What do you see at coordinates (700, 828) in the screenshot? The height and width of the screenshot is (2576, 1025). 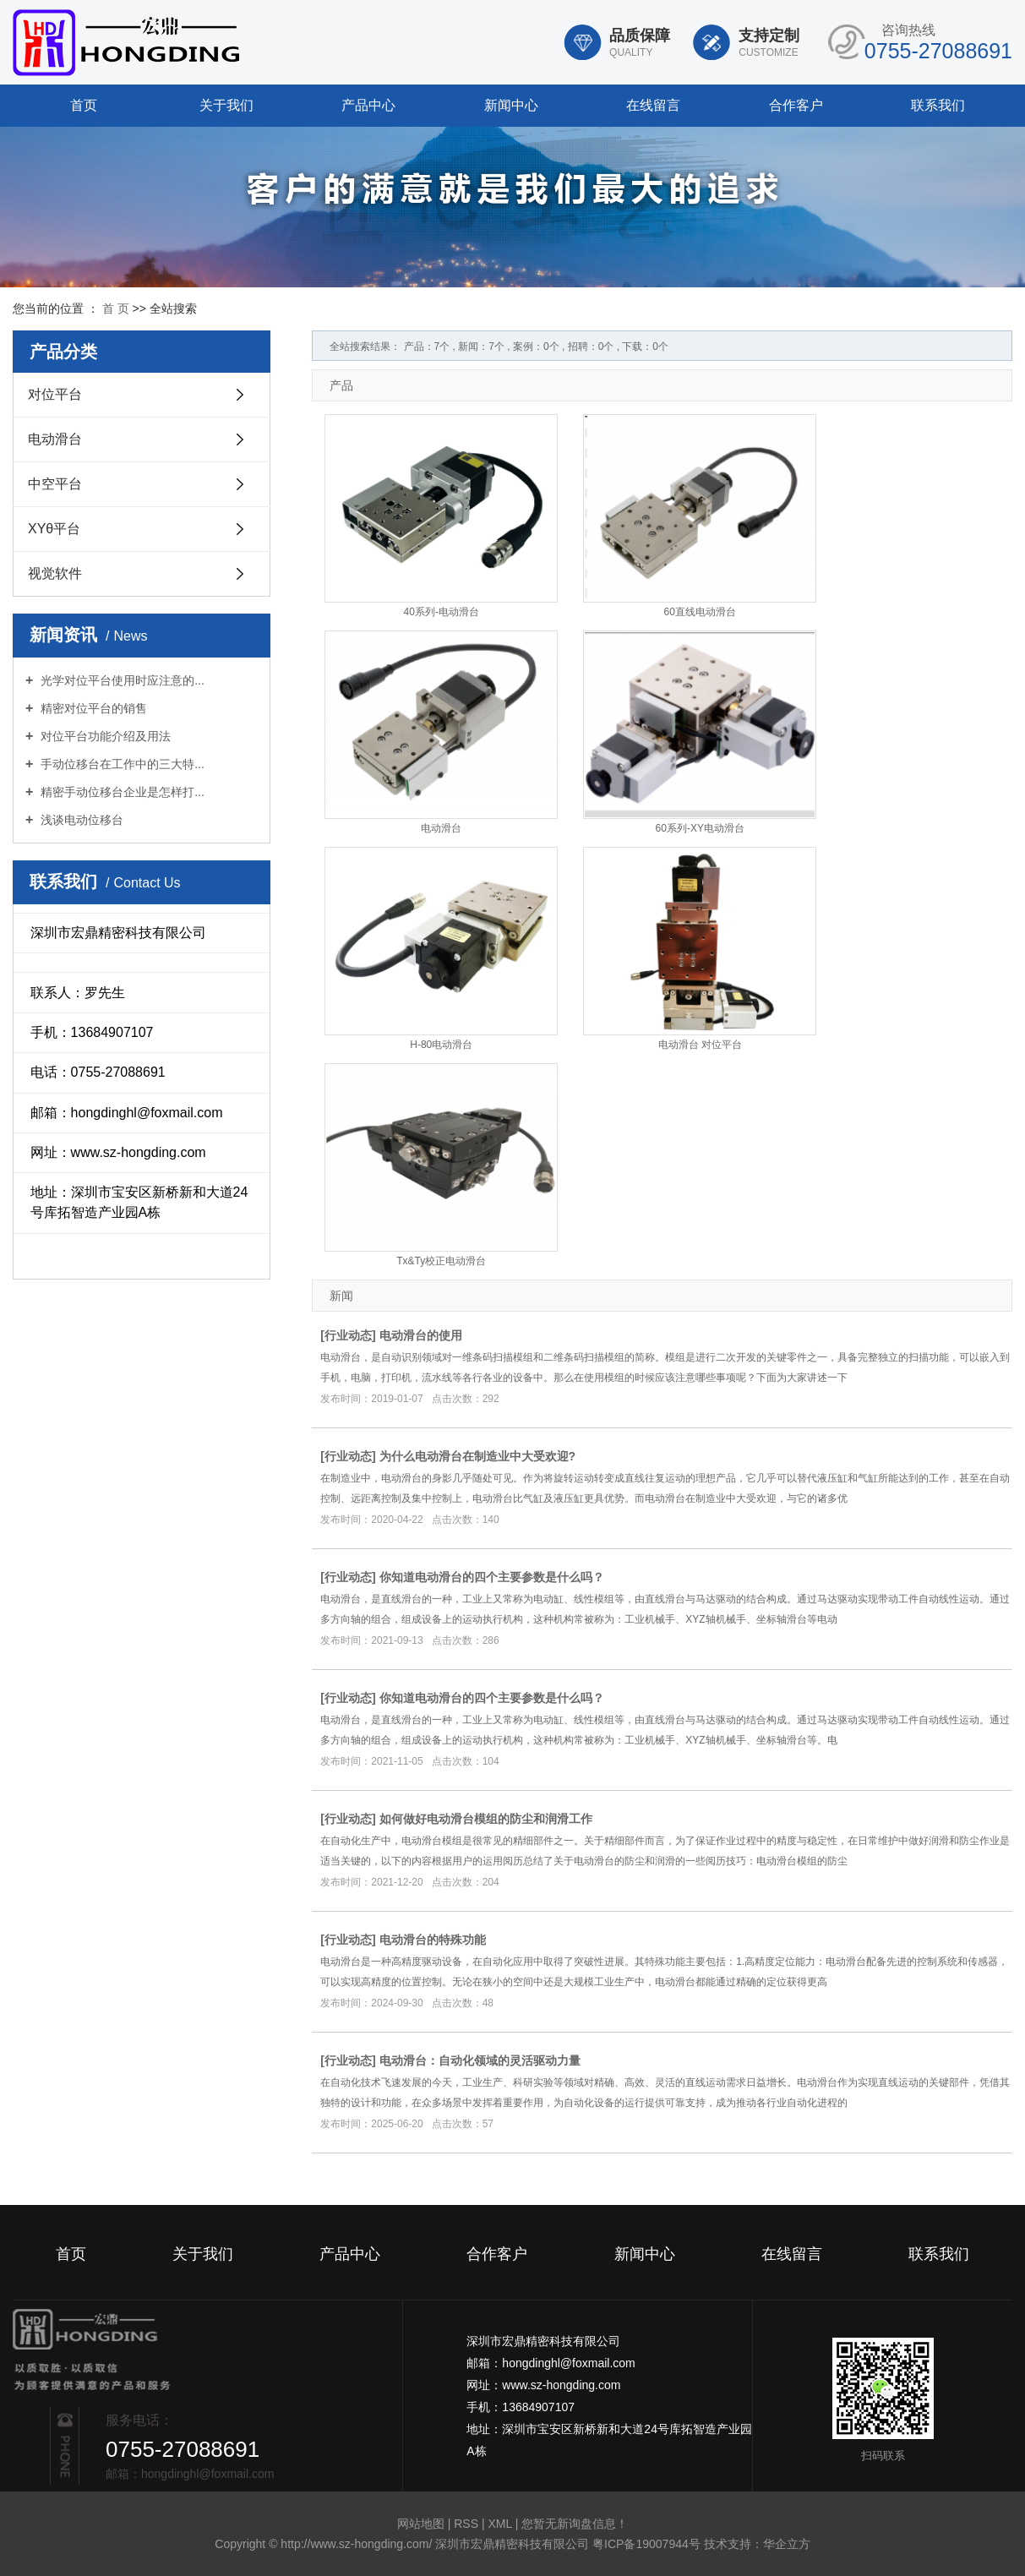 I see `60系列-XY电动滑台` at bounding box center [700, 828].